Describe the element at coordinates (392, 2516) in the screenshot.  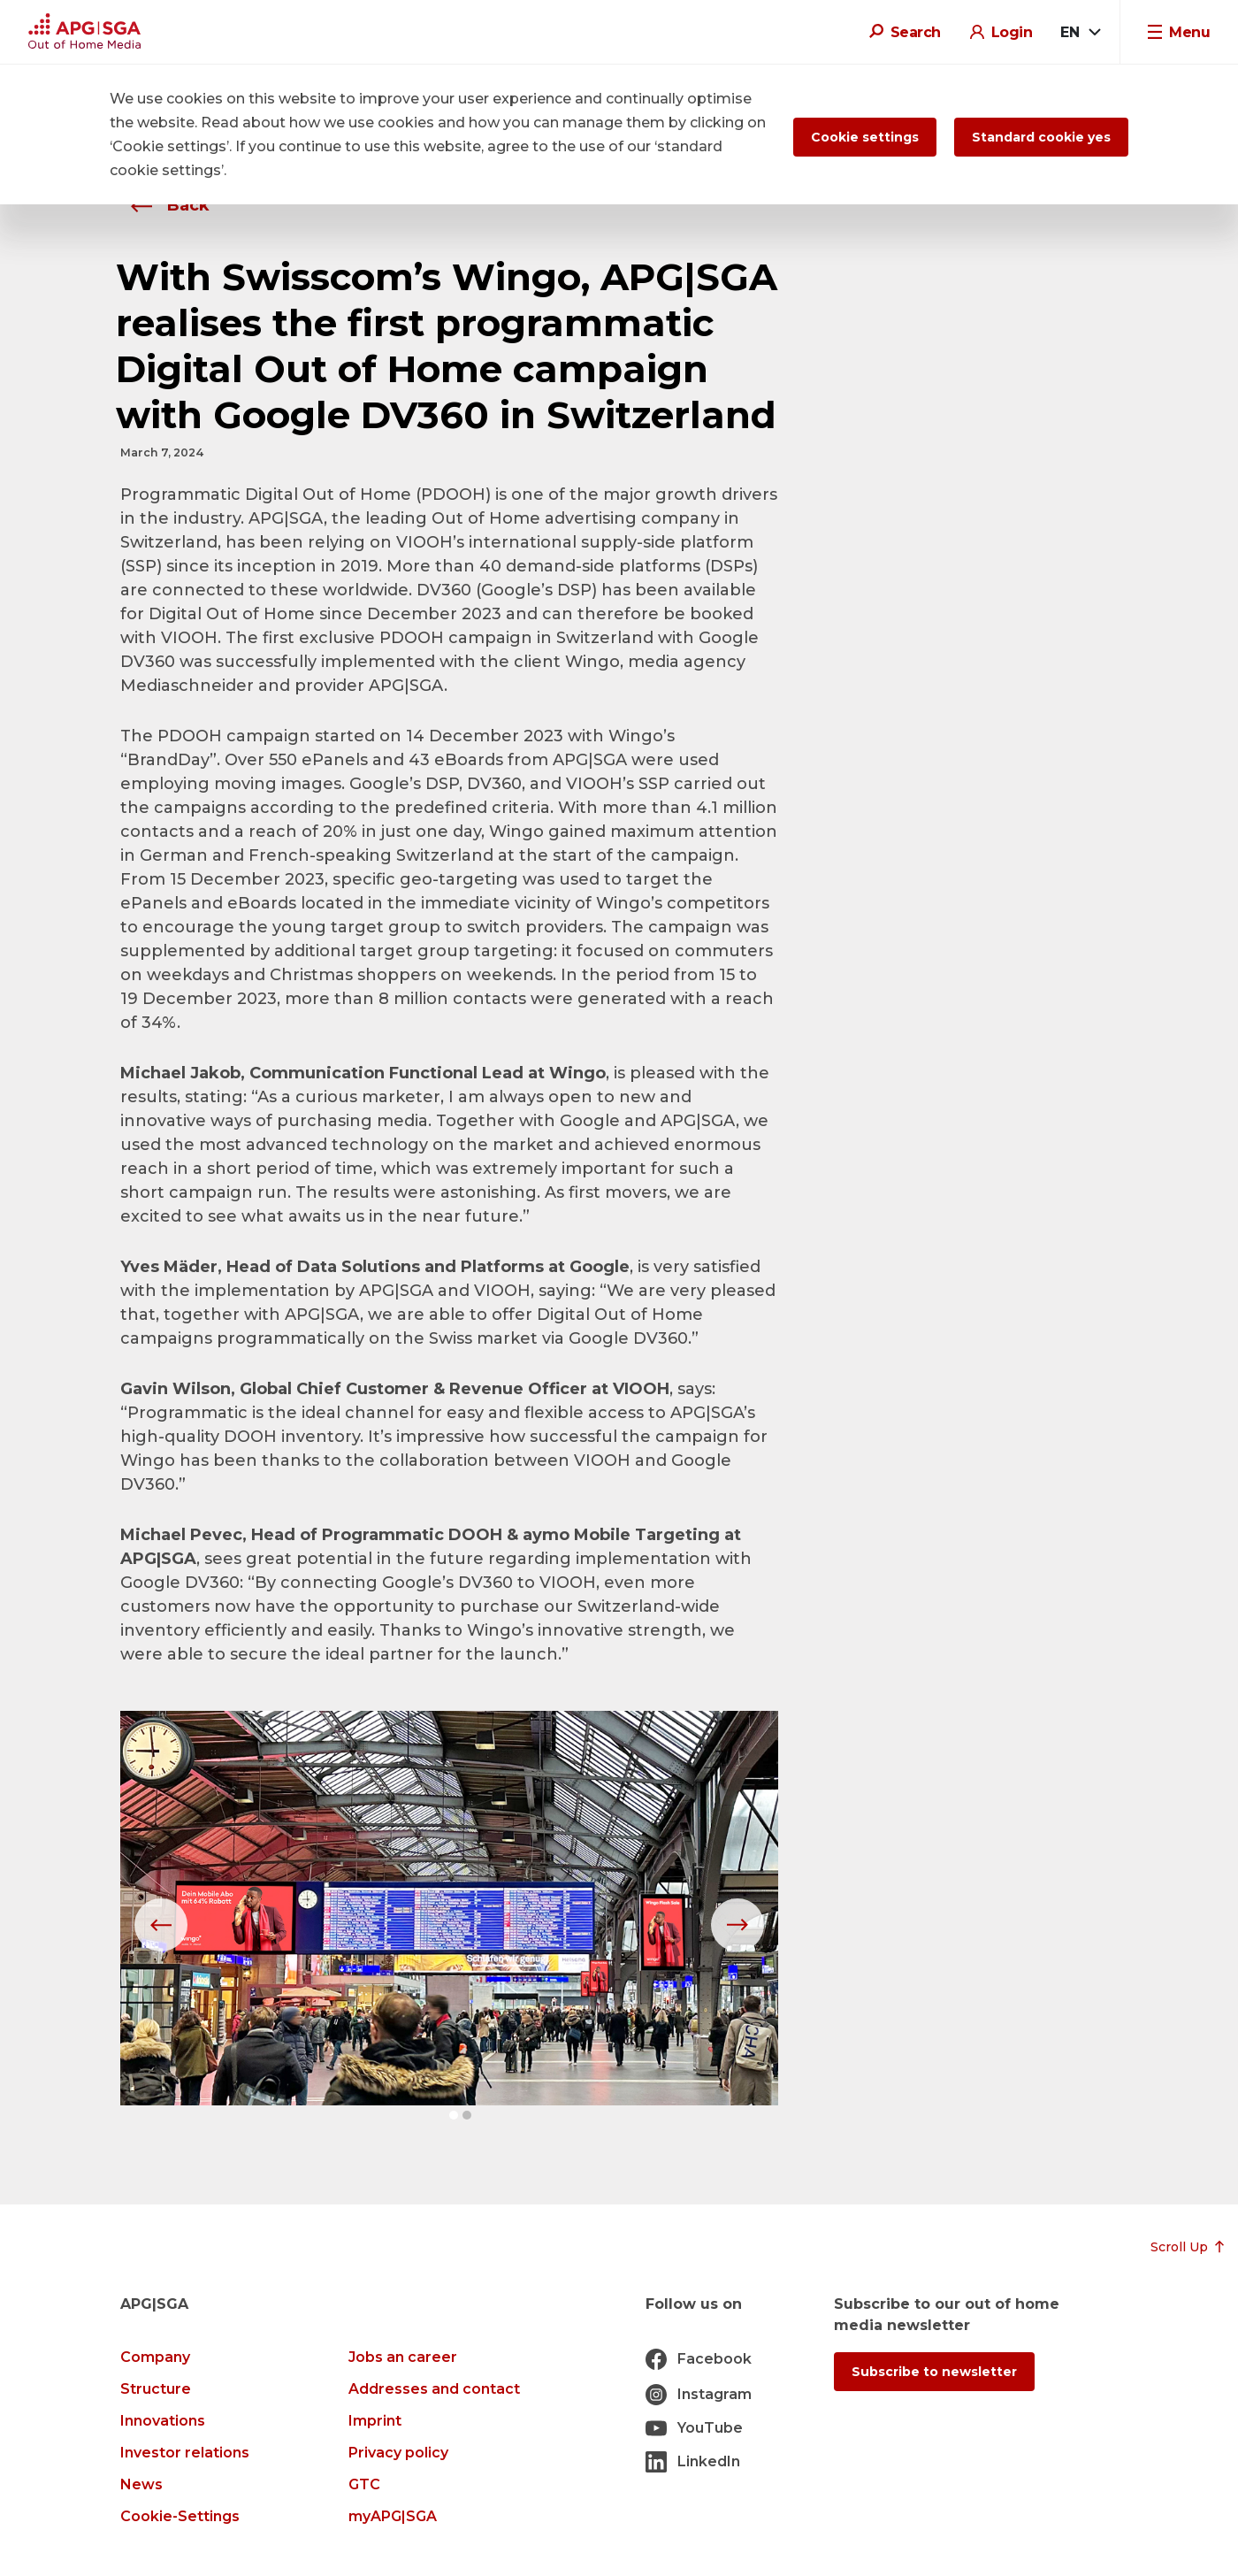
I see `myAPG|SGA` at that location.